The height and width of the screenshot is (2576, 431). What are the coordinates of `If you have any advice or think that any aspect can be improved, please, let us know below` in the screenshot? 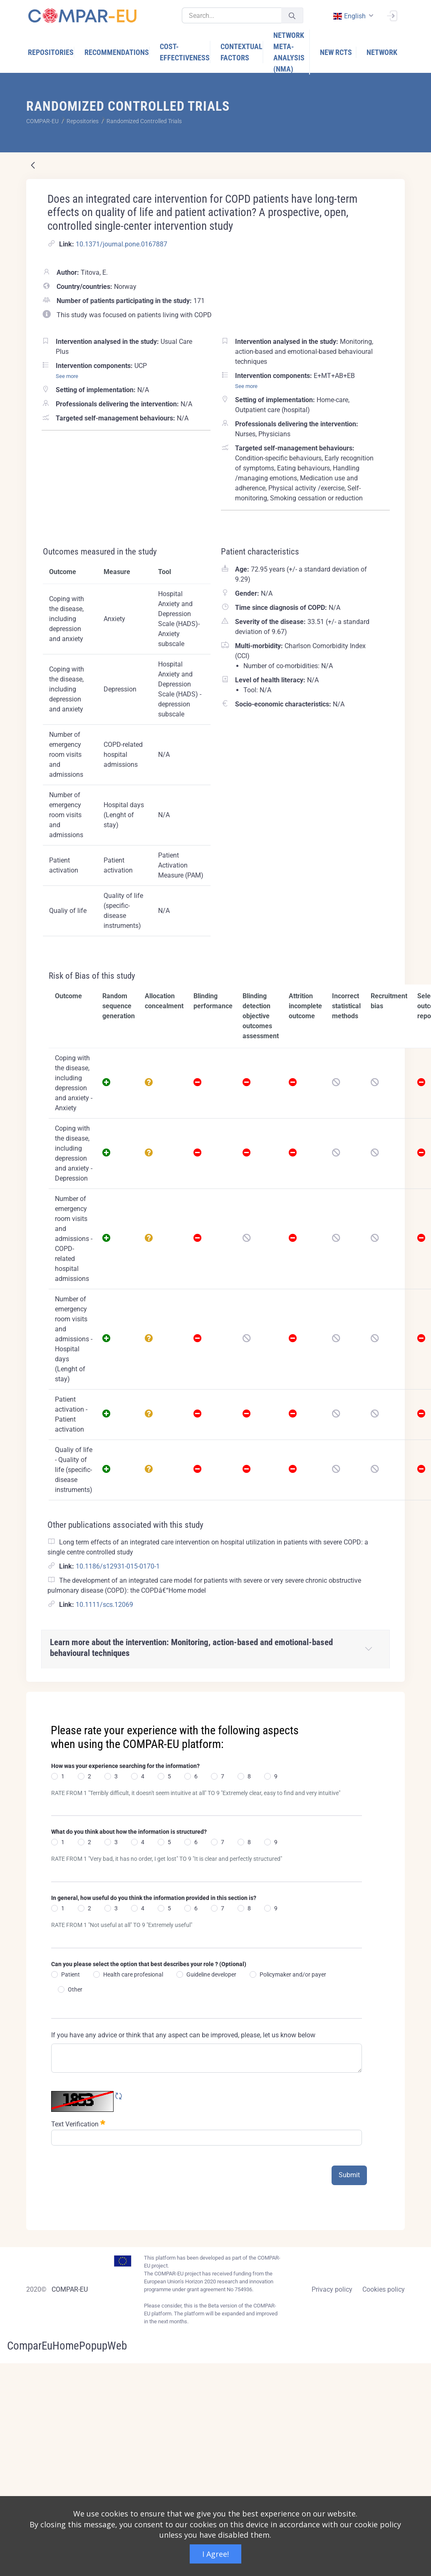 It's located at (183, 2035).